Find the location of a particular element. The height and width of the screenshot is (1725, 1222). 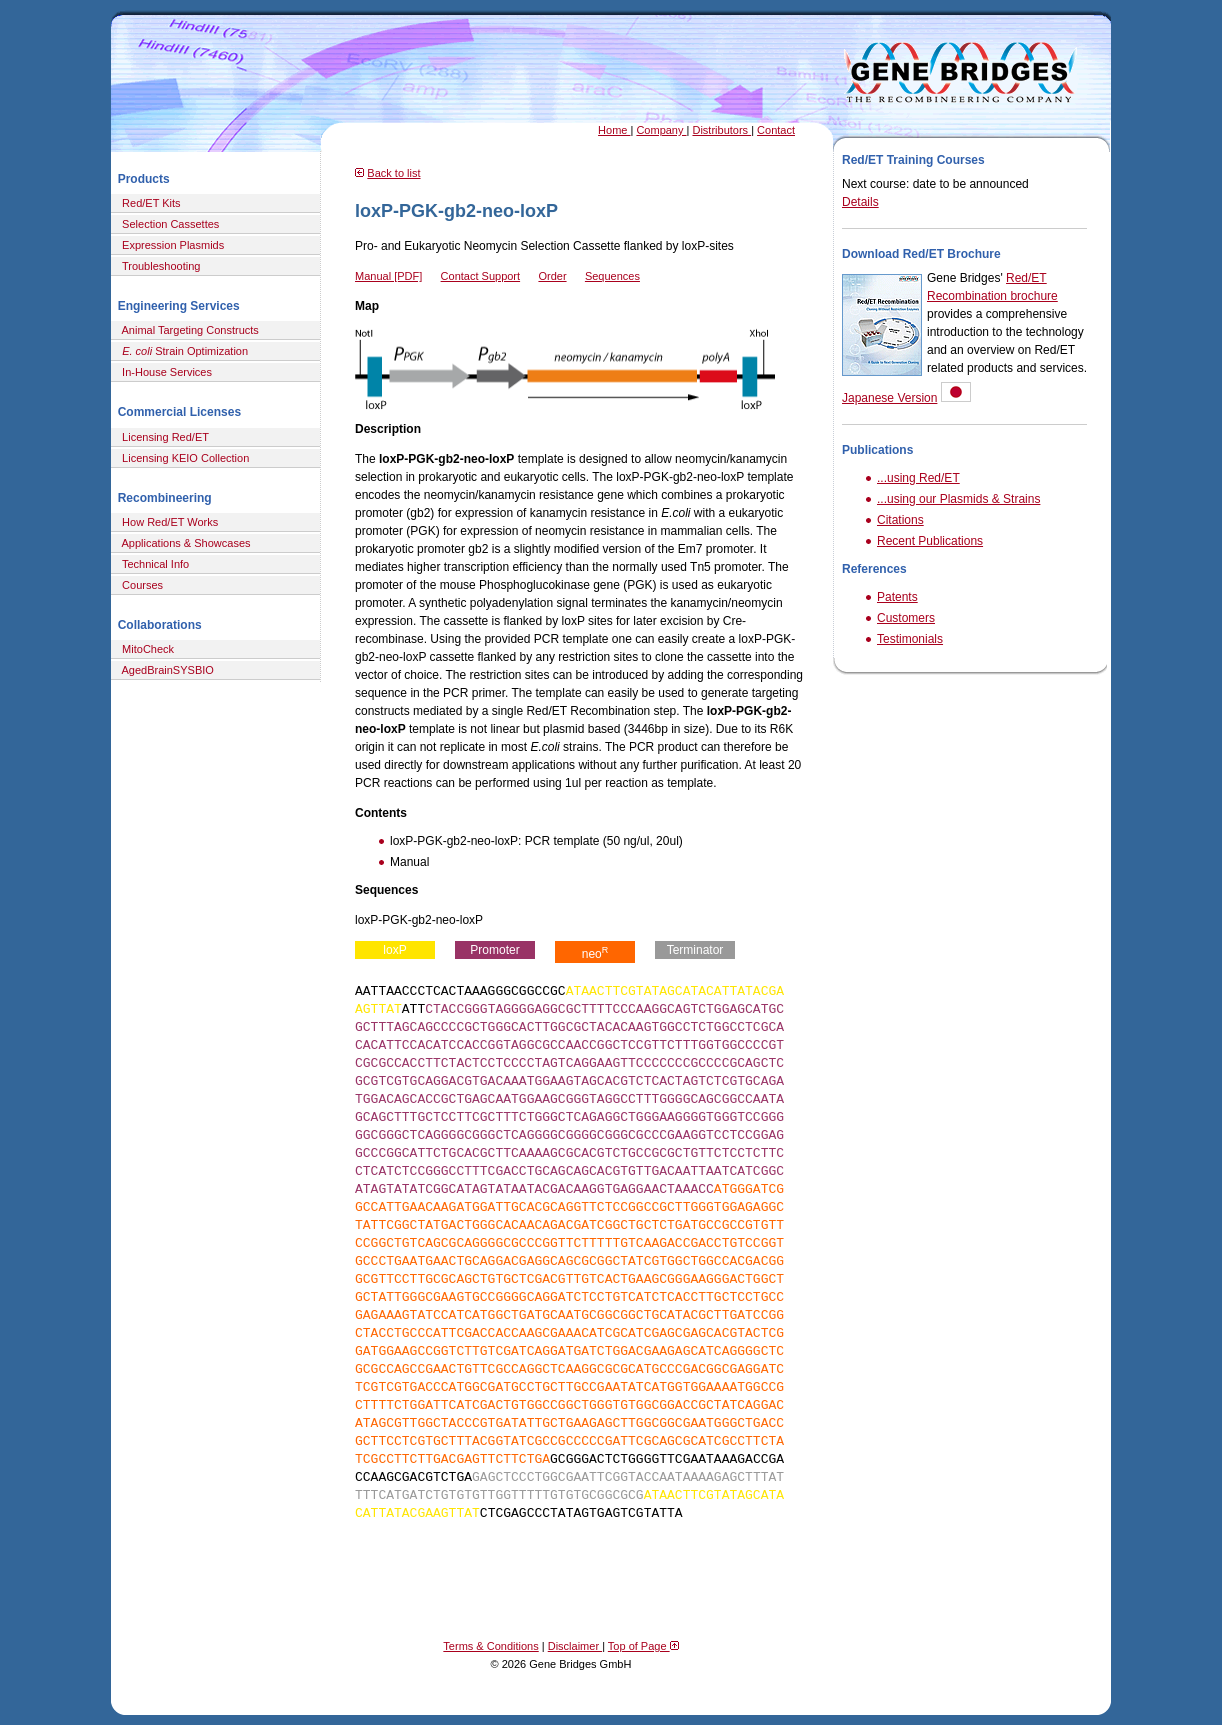

...using Red/ET is located at coordinates (918, 478).